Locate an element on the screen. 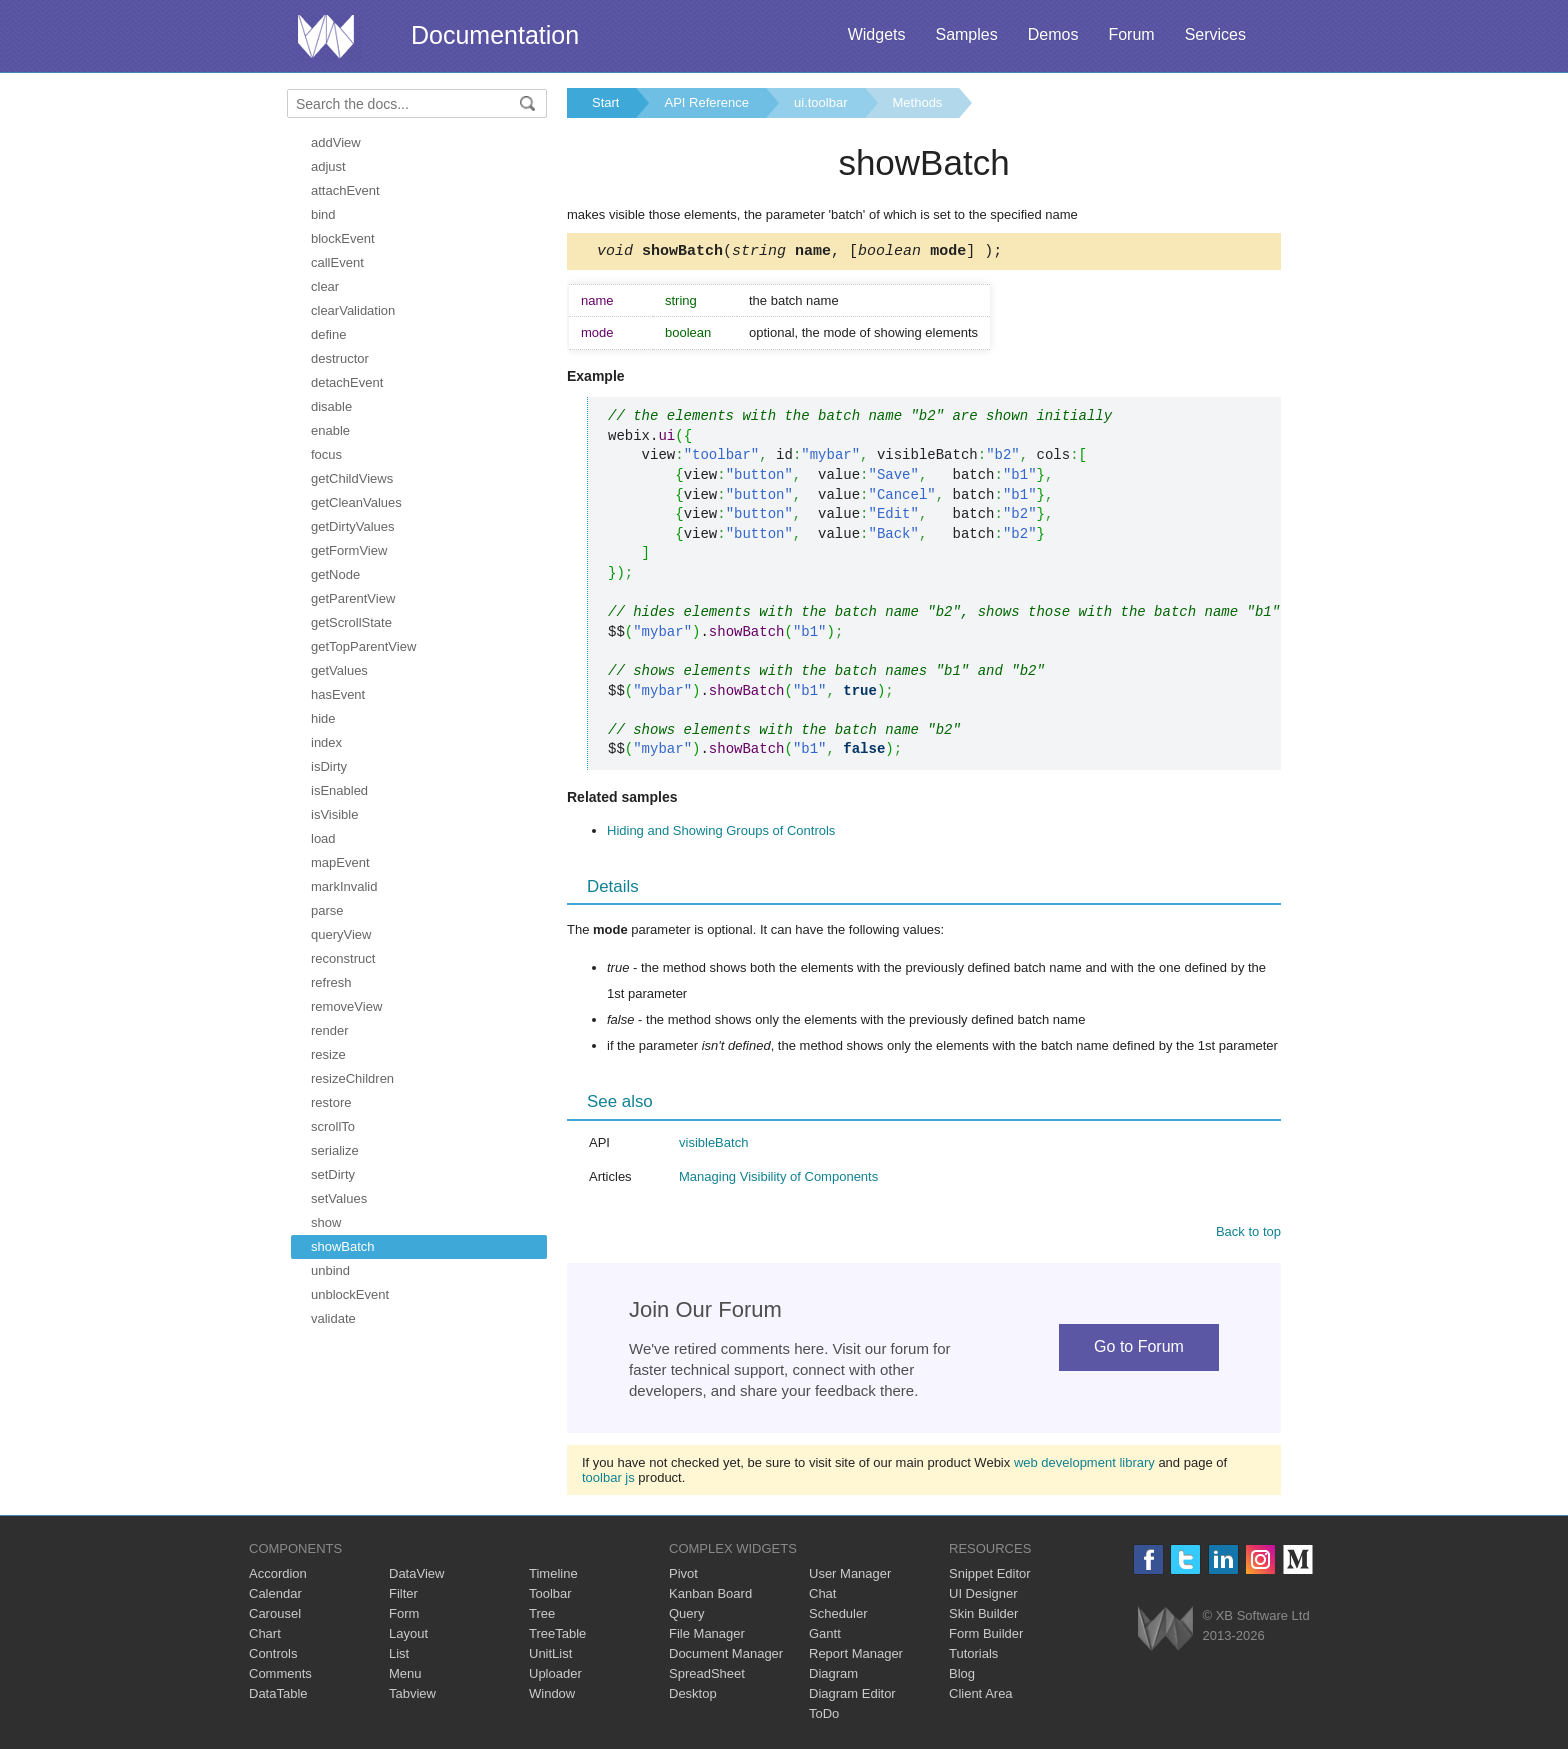 The width and height of the screenshot is (1568, 1749). Forum is located at coordinates (1131, 34).